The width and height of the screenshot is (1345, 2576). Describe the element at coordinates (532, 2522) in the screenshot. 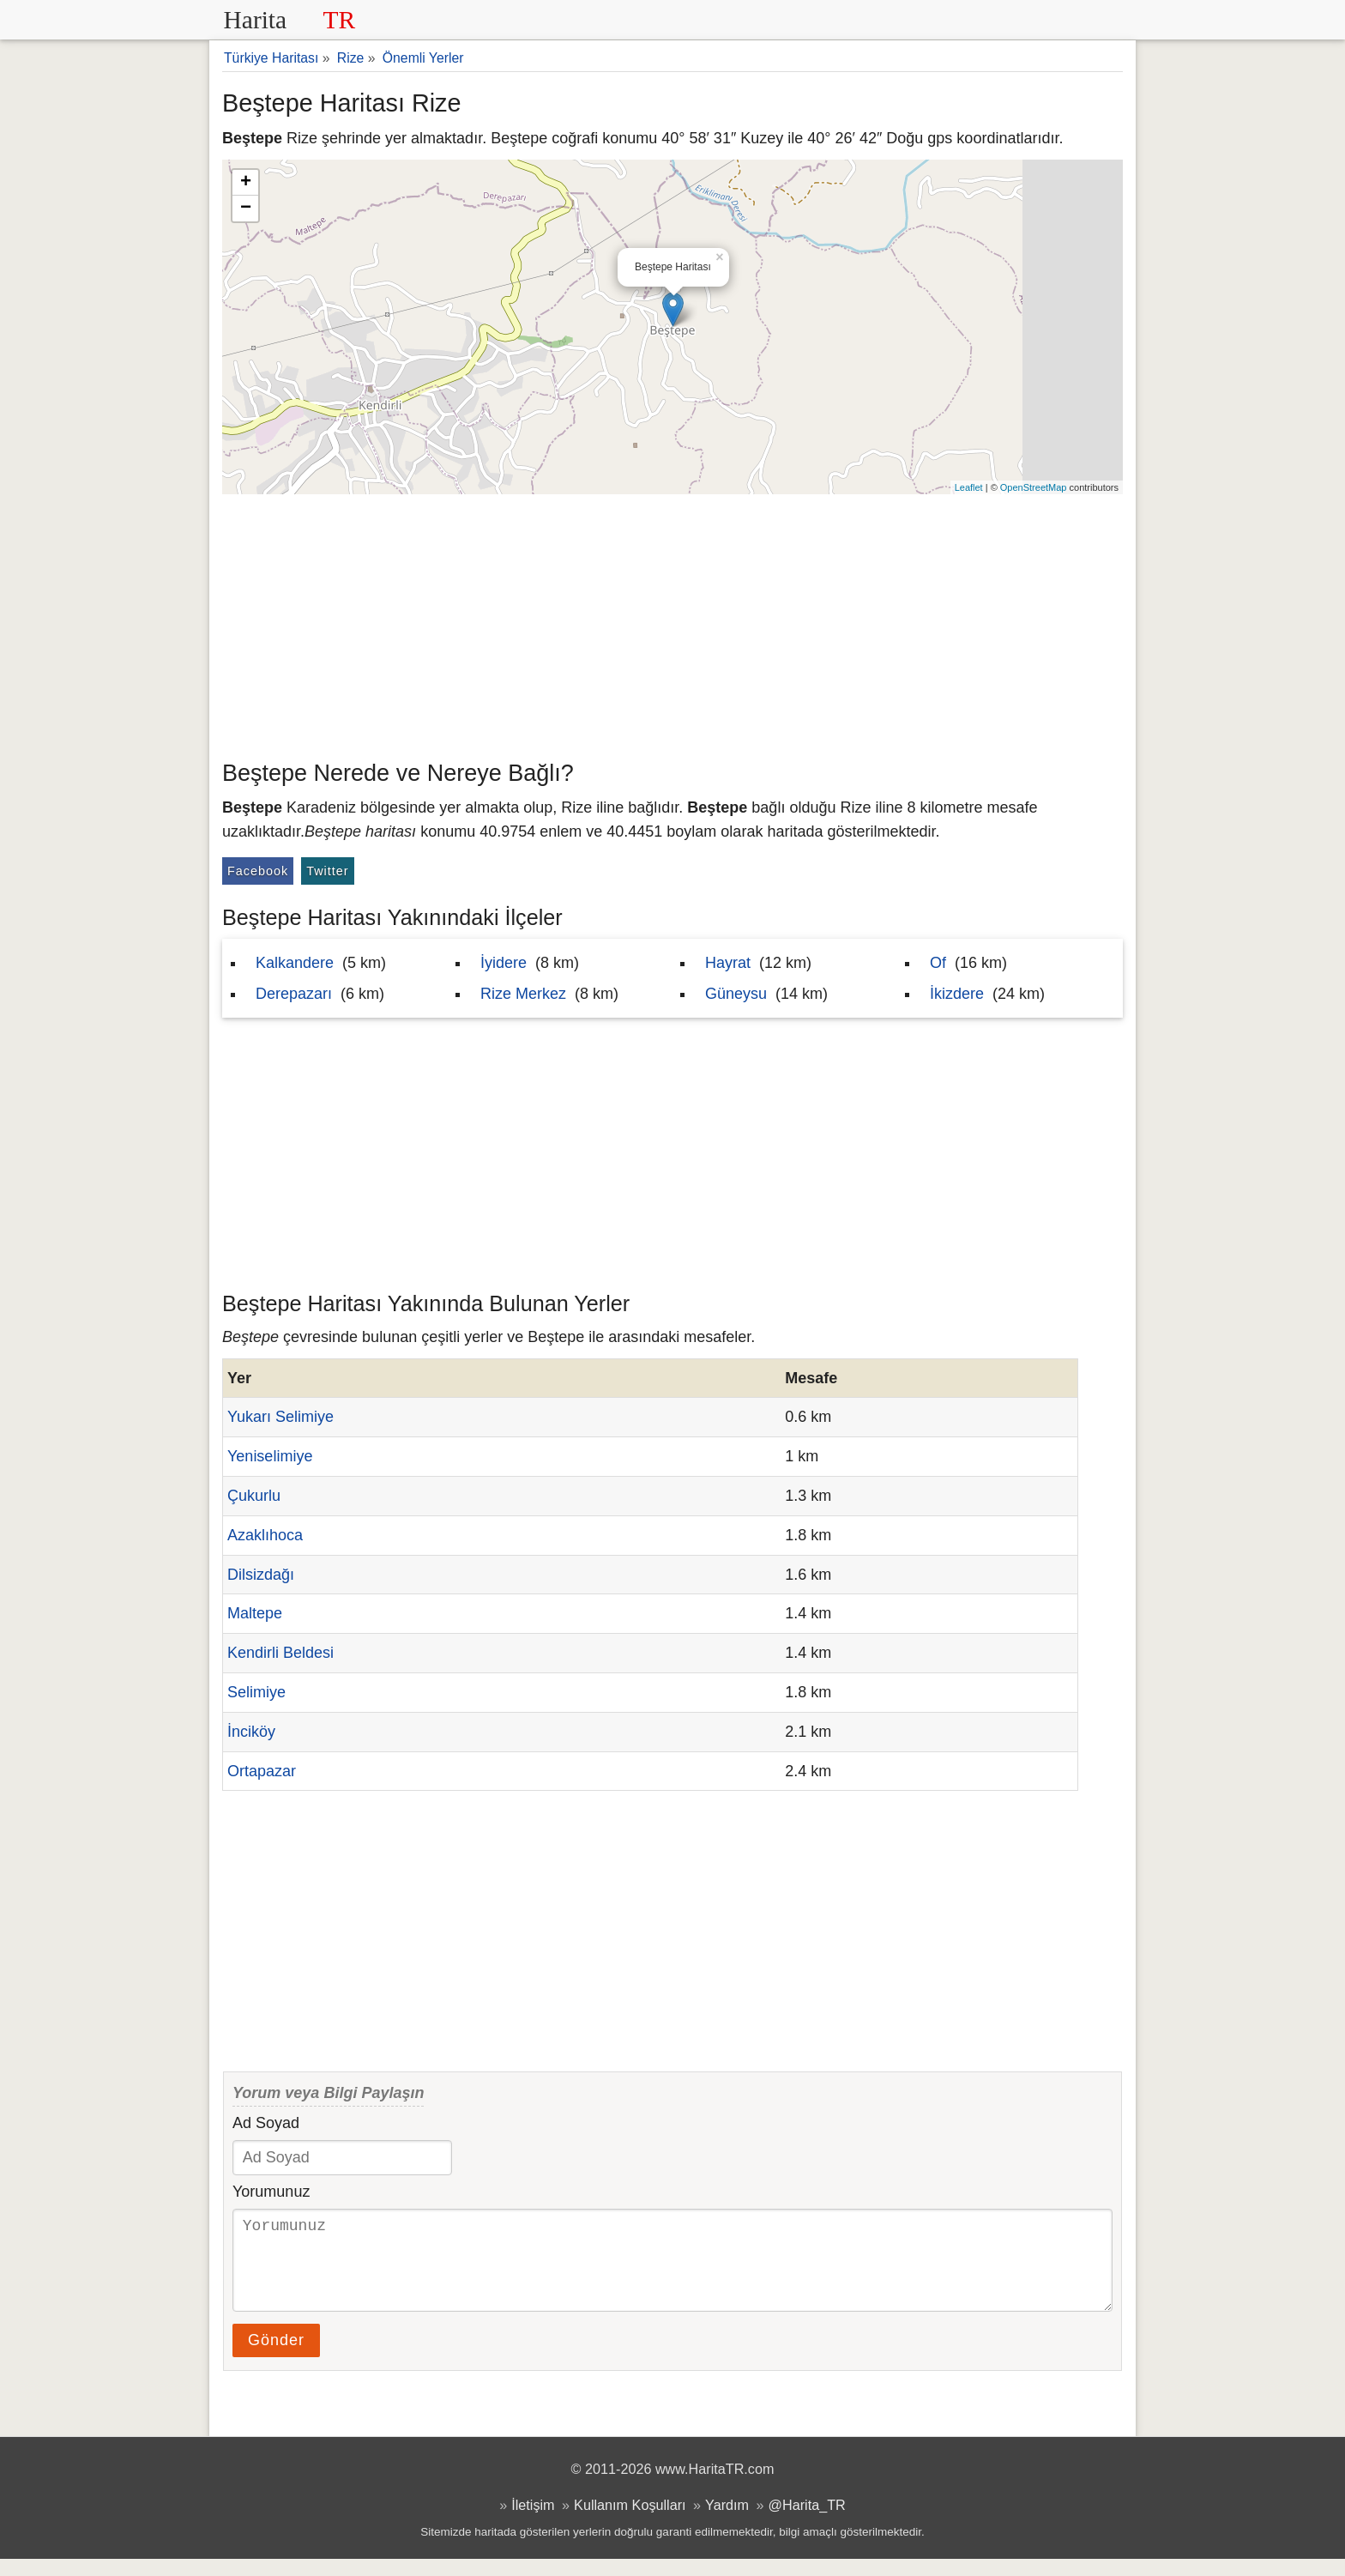

I see `İletişim` at that location.